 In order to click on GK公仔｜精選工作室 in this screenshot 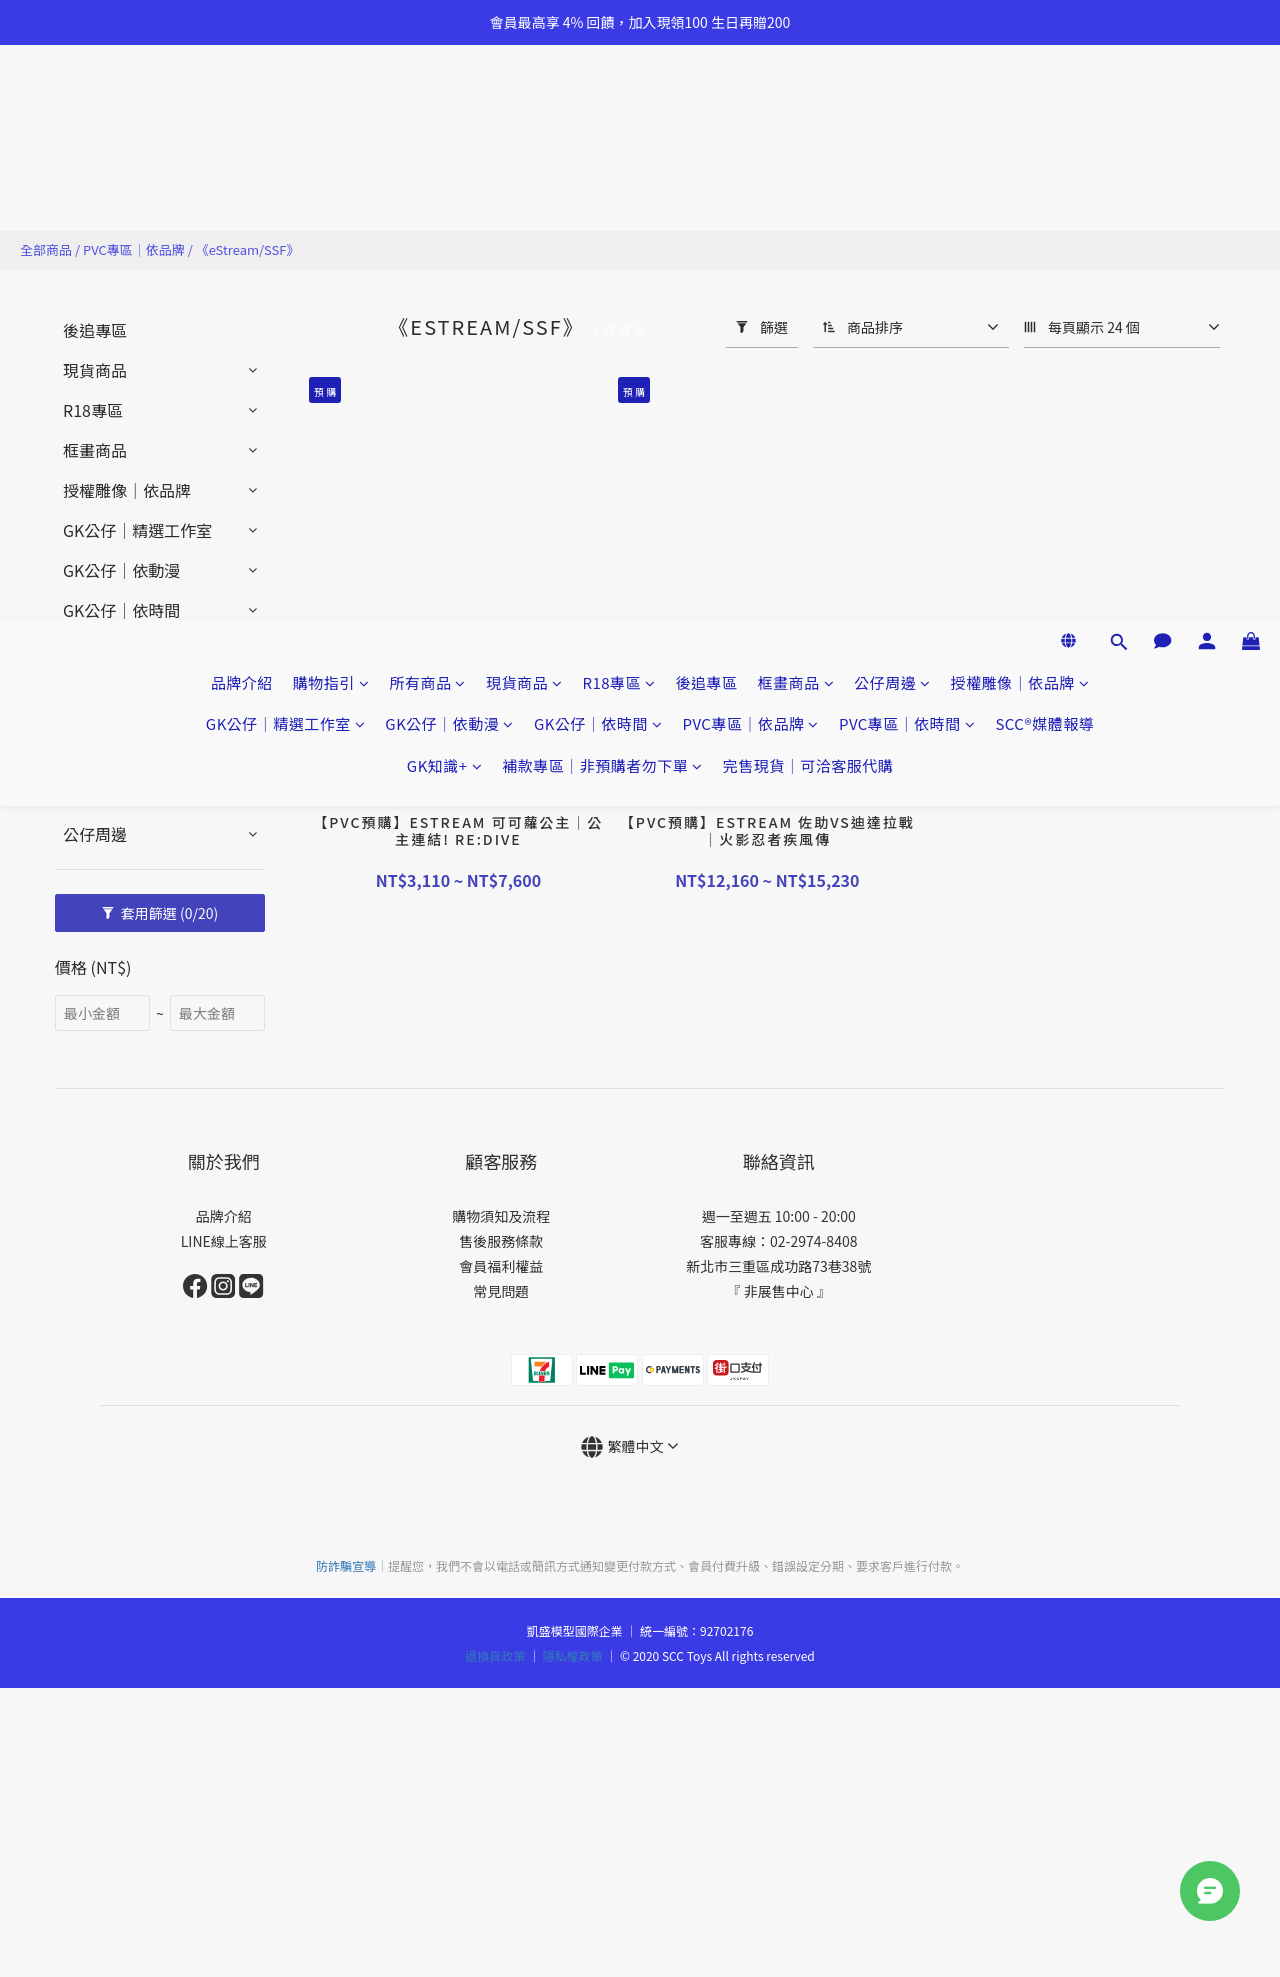, I will do `click(286, 148)`.